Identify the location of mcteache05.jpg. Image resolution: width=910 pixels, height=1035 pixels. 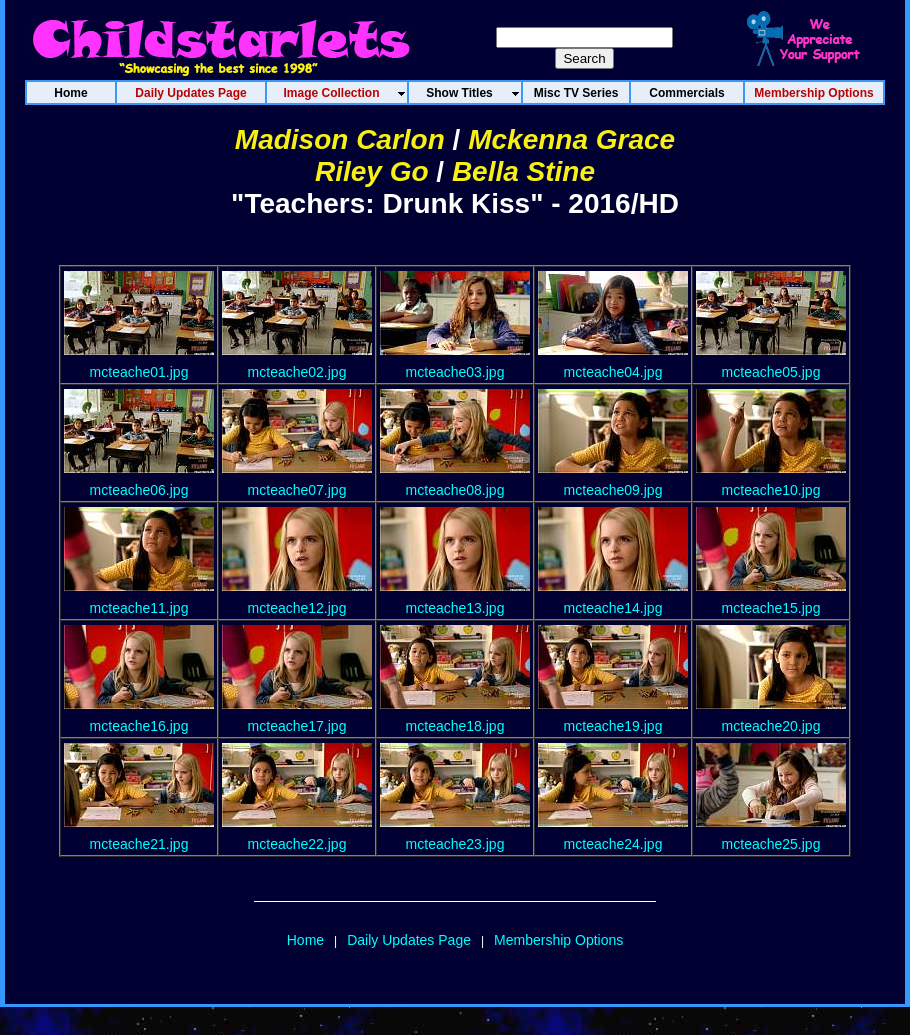
(771, 372).